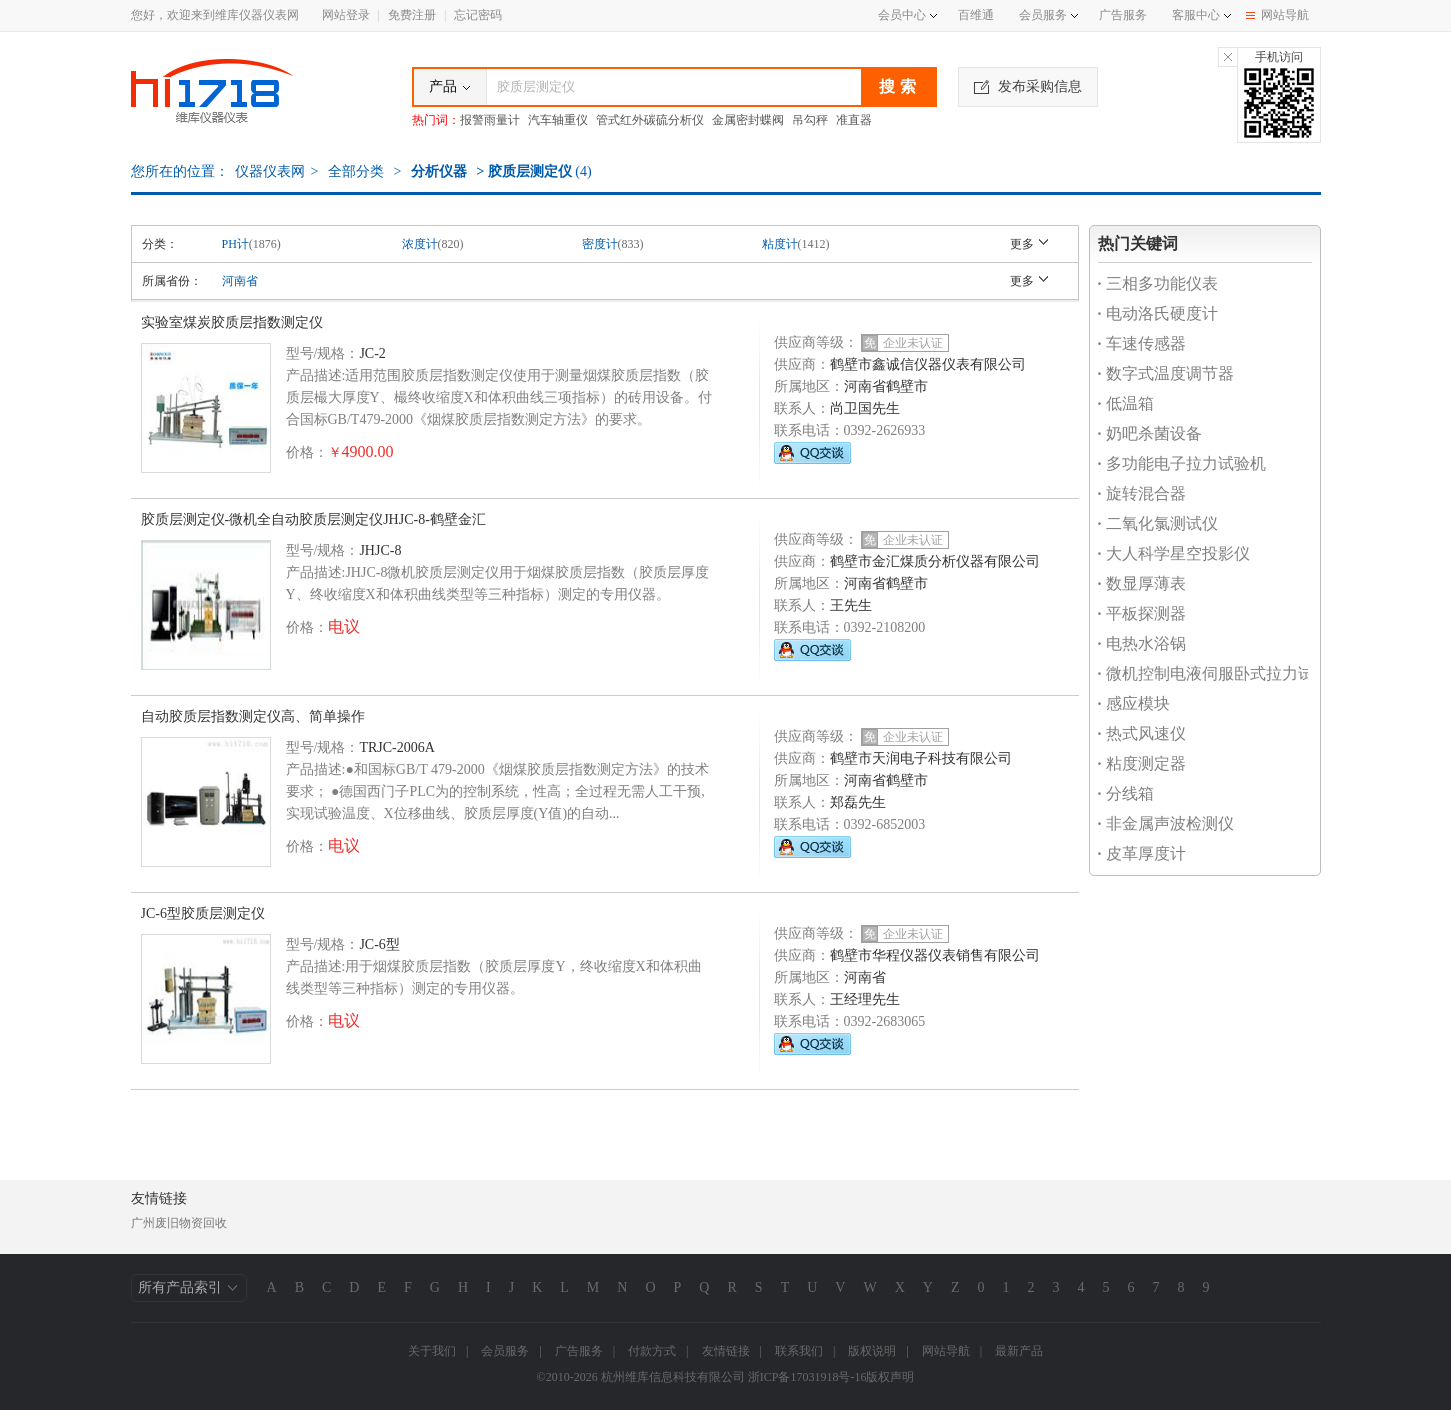  What do you see at coordinates (436, 120) in the screenshot?
I see `热门词：` at bounding box center [436, 120].